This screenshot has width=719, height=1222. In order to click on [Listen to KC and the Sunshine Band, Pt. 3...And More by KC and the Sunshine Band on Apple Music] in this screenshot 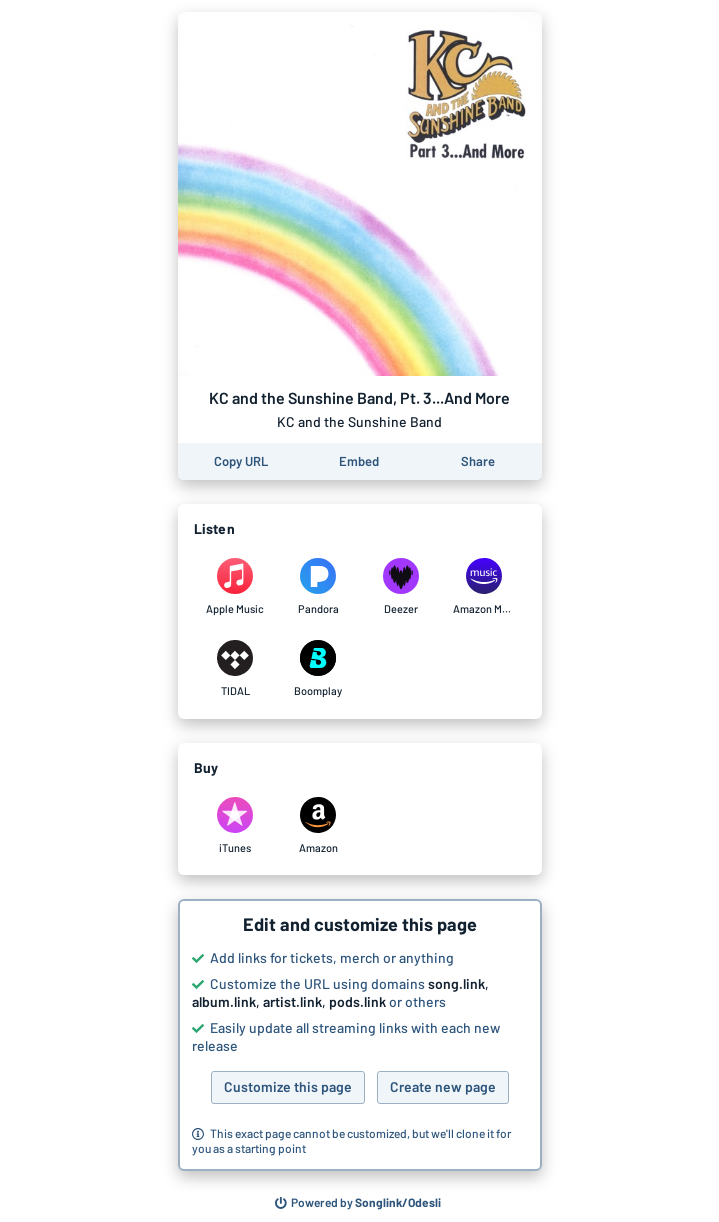, I will do `click(235, 587)`.